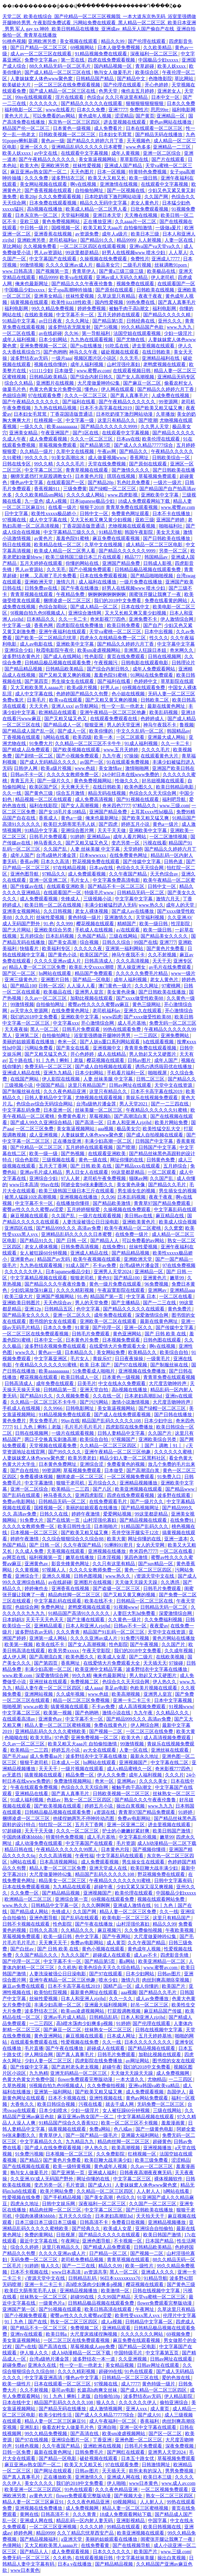 This screenshot has width=199, height=2576. What do you see at coordinates (69, 264) in the screenshot?
I see `久久久久亚洲av成人片` at bounding box center [69, 264].